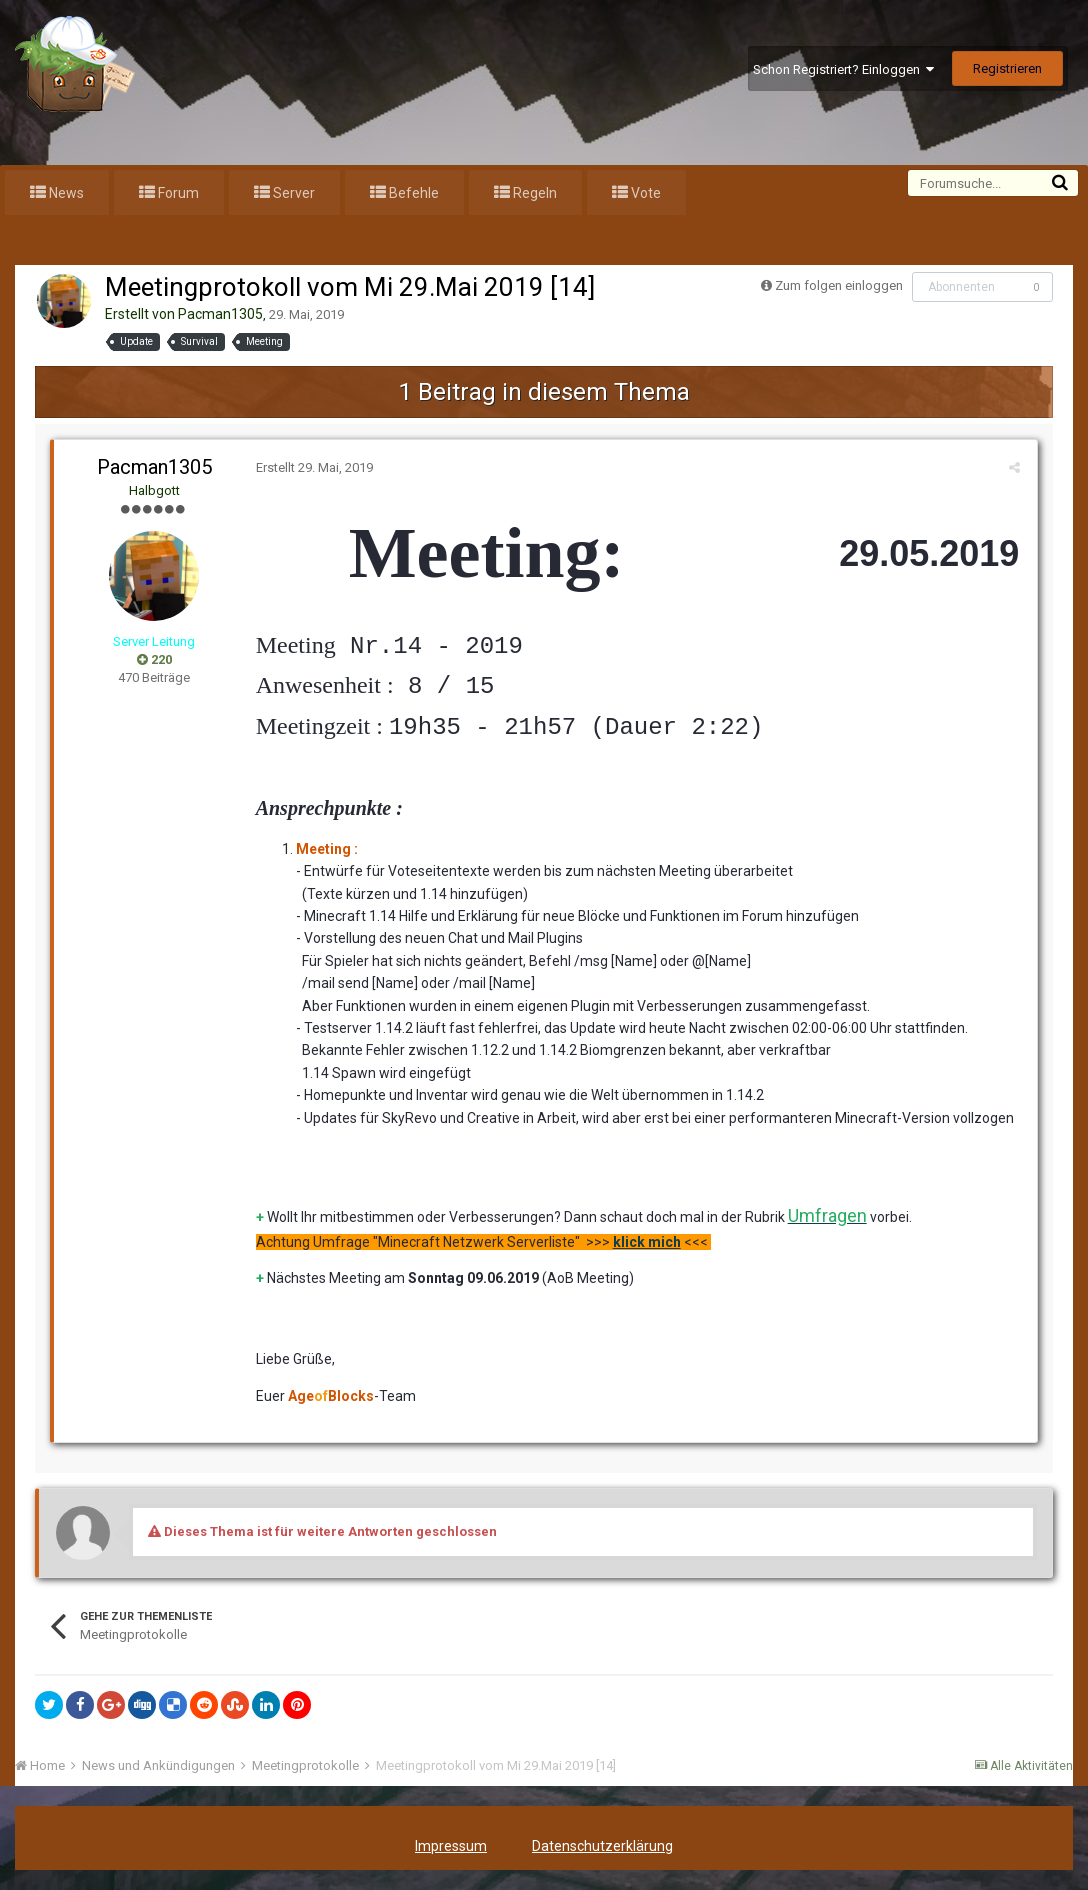 Image resolution: width=1088 pixels, height=1890 pixels. Describe the element at coordinates (839, 285) in the screenshot. I see `Zum folgen einloggen` at that location.